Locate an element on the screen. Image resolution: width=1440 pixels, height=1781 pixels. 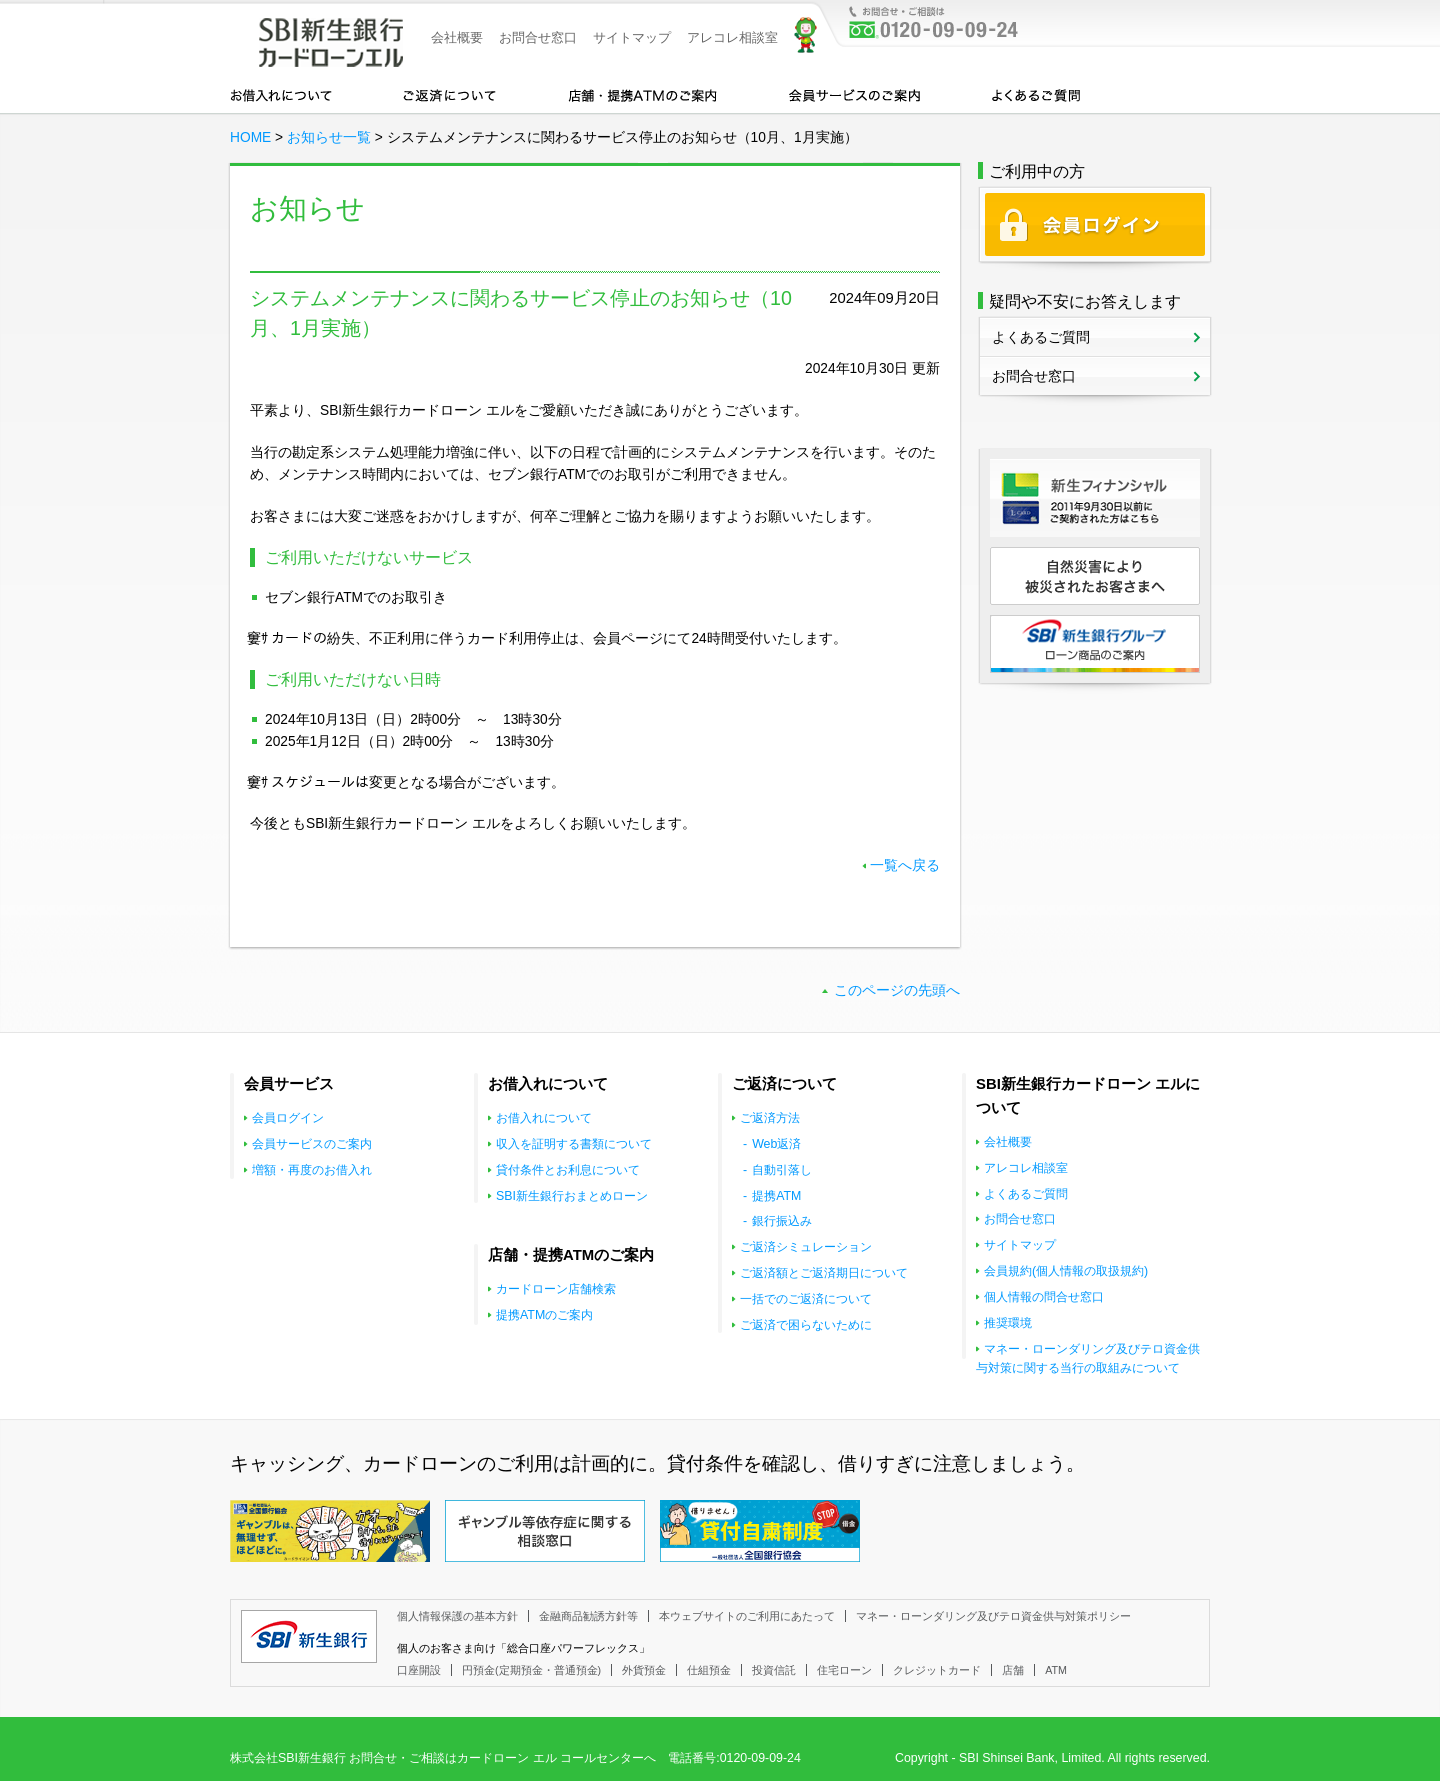
一括でのご返済について is located at coordinates (806, 1299).